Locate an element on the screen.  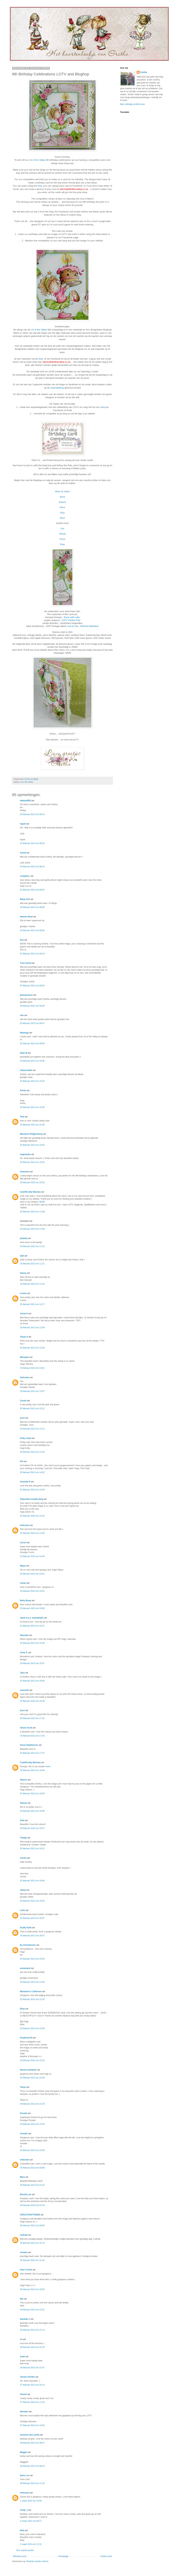
annemarie is located at coordinates (25, 1968).